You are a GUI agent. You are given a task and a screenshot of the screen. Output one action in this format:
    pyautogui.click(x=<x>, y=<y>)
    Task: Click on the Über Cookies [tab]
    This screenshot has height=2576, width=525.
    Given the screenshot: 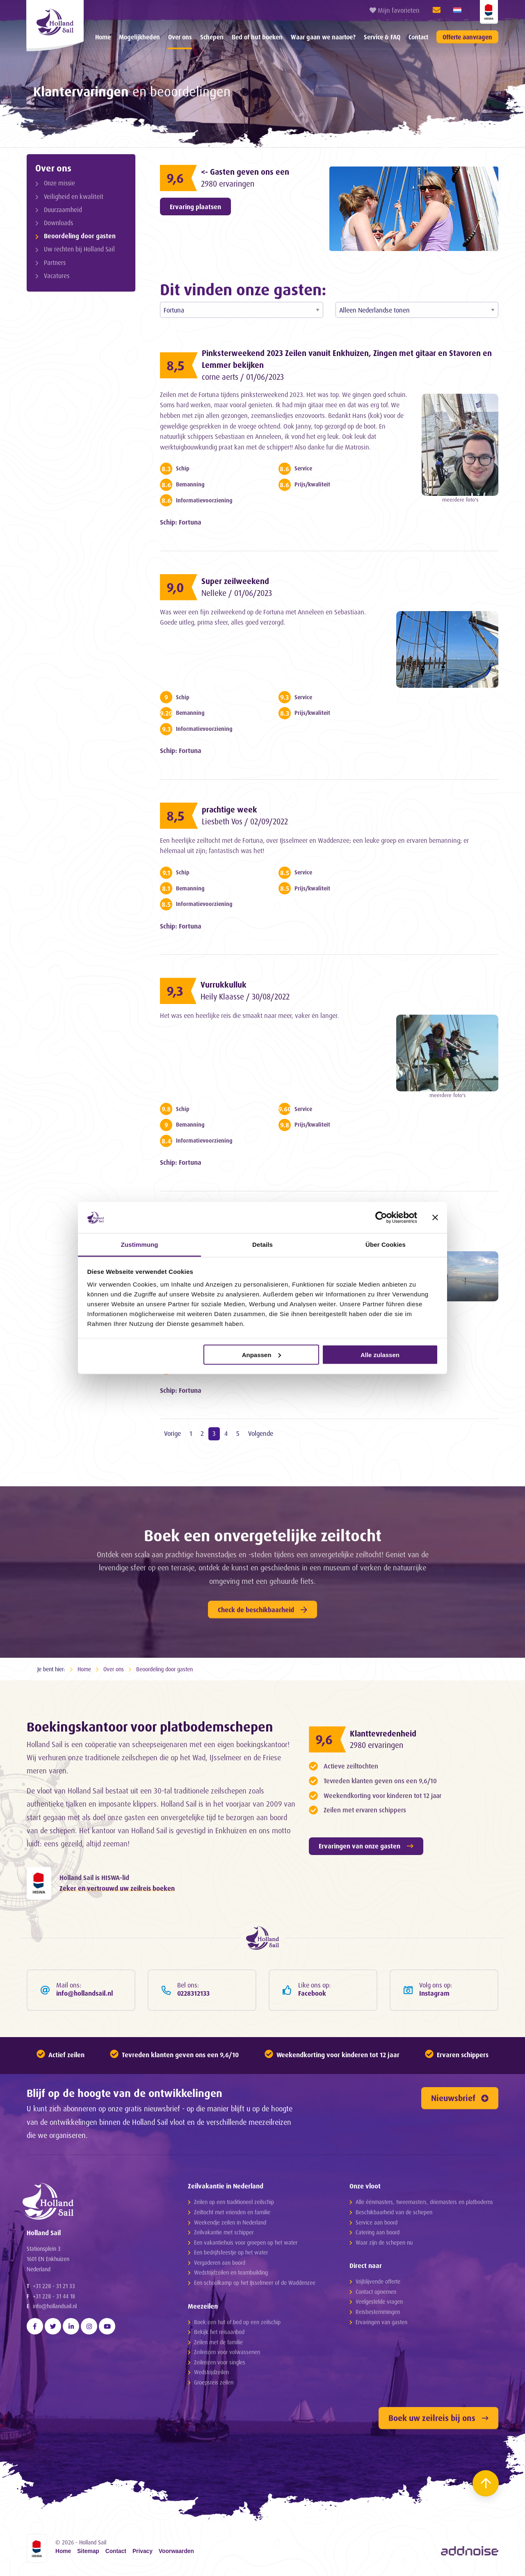 What is the action you would take?
    pyautogui.click(x=385, y=1244)
    